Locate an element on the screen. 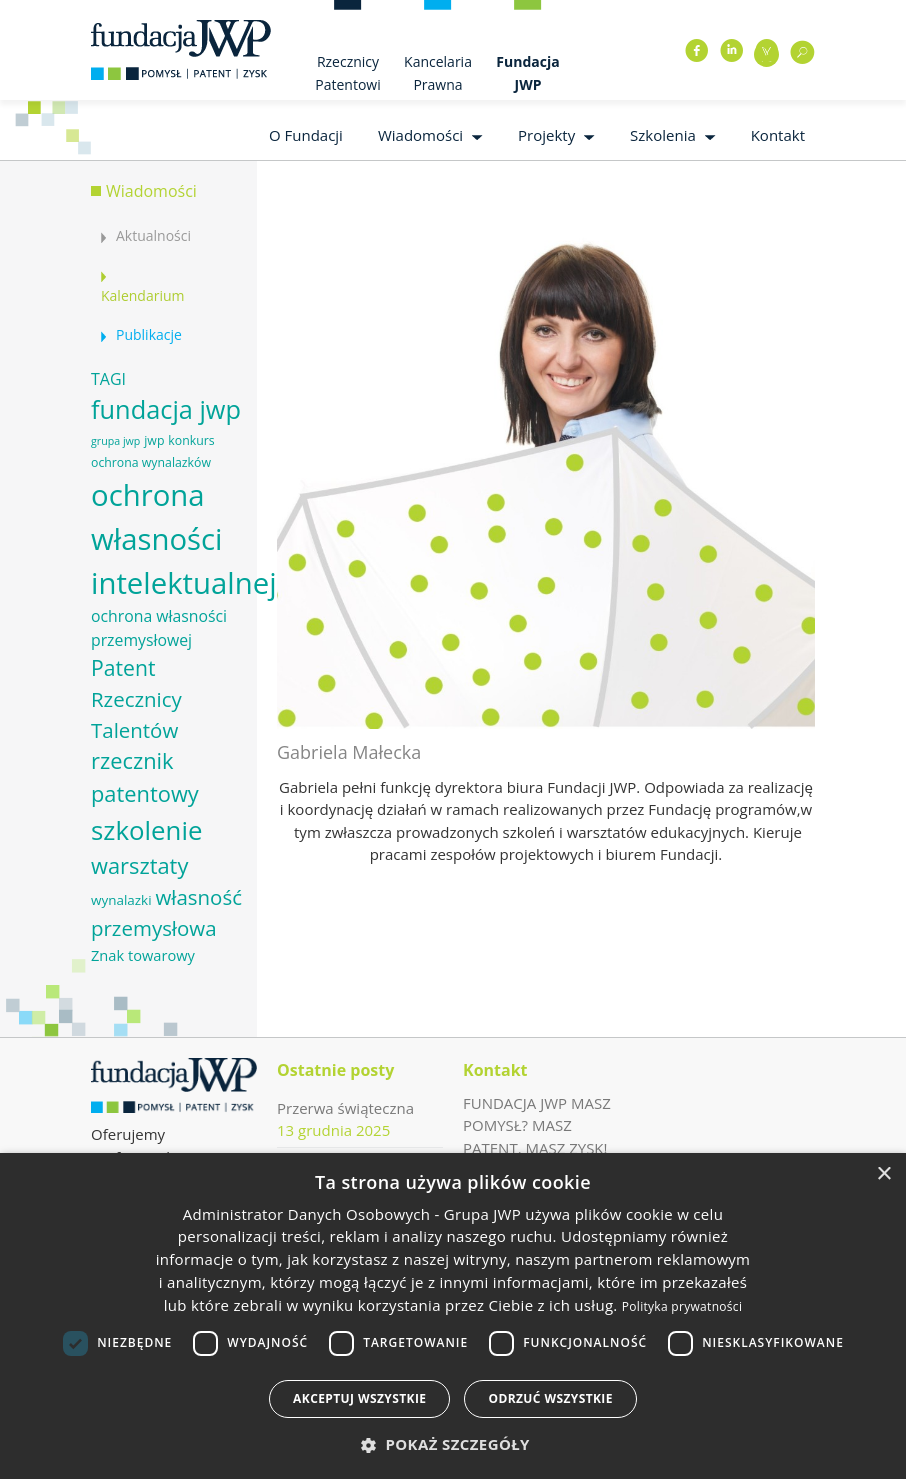 This screenshot has height=1479, width=906. jwp [jwp (6 elementów)] is located at coordinates (154, 440).